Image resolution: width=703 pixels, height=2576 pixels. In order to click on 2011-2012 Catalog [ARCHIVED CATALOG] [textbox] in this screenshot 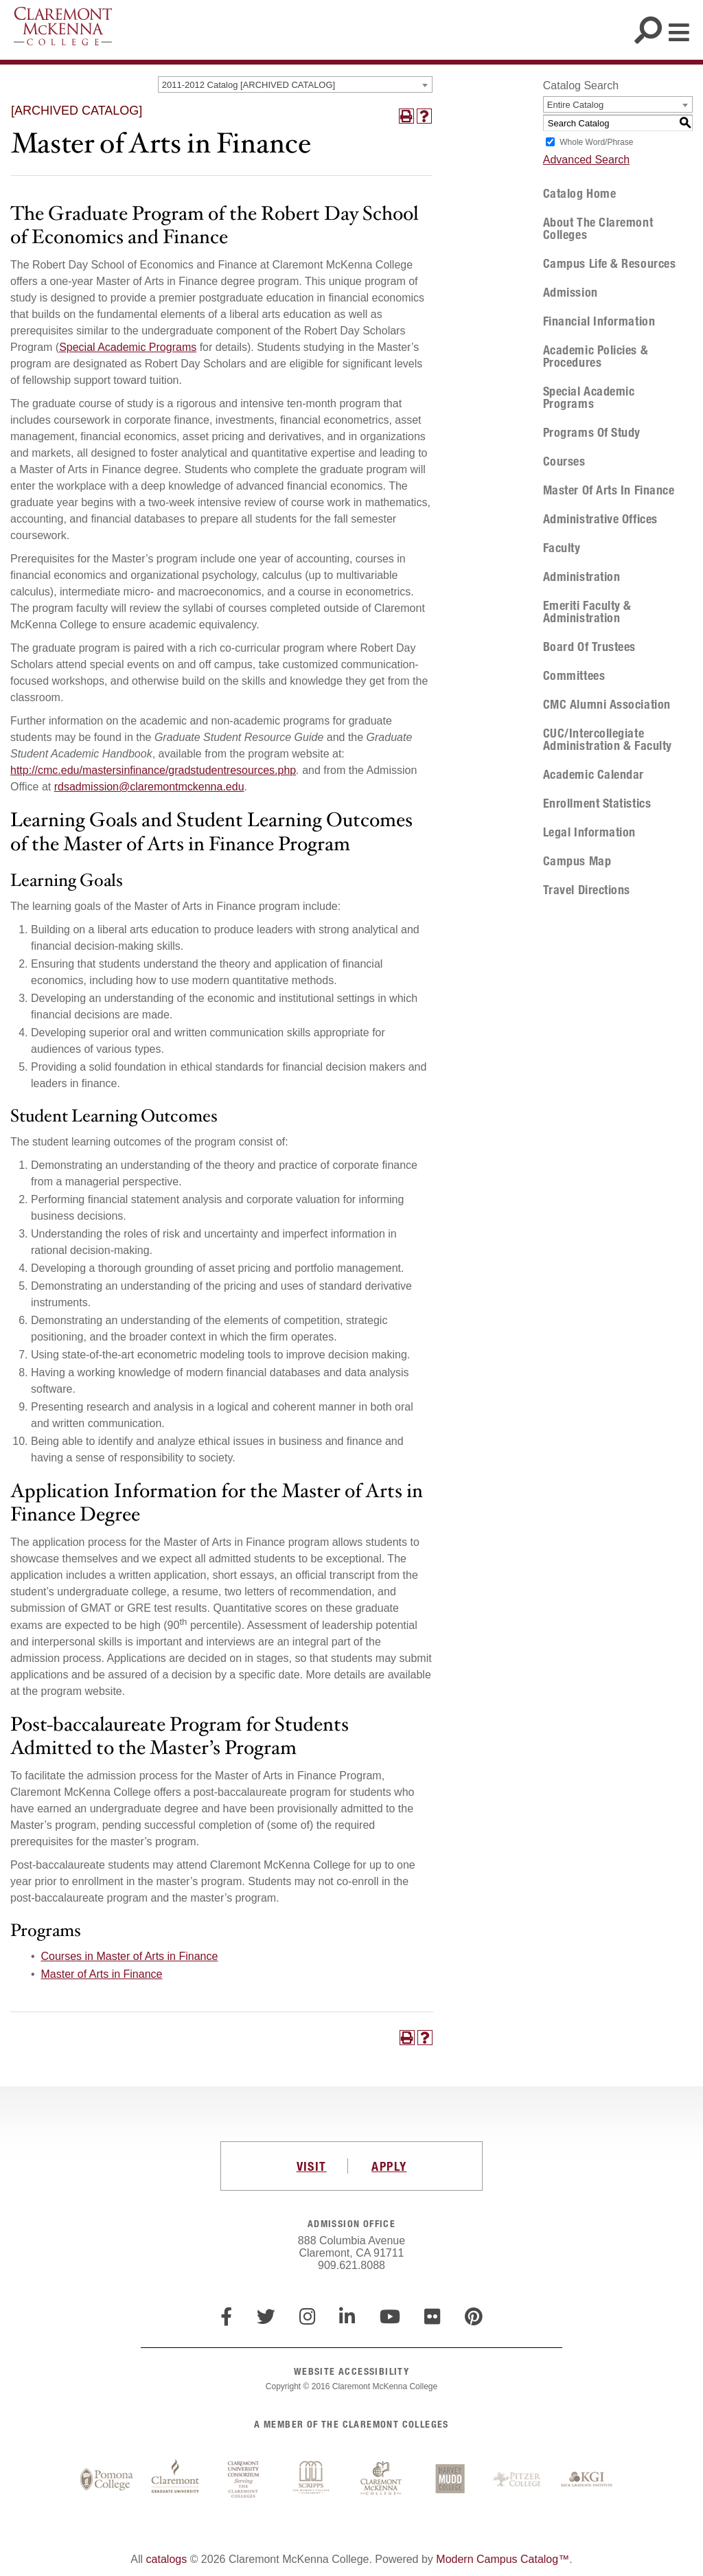, I will do `click(248, 85)`.